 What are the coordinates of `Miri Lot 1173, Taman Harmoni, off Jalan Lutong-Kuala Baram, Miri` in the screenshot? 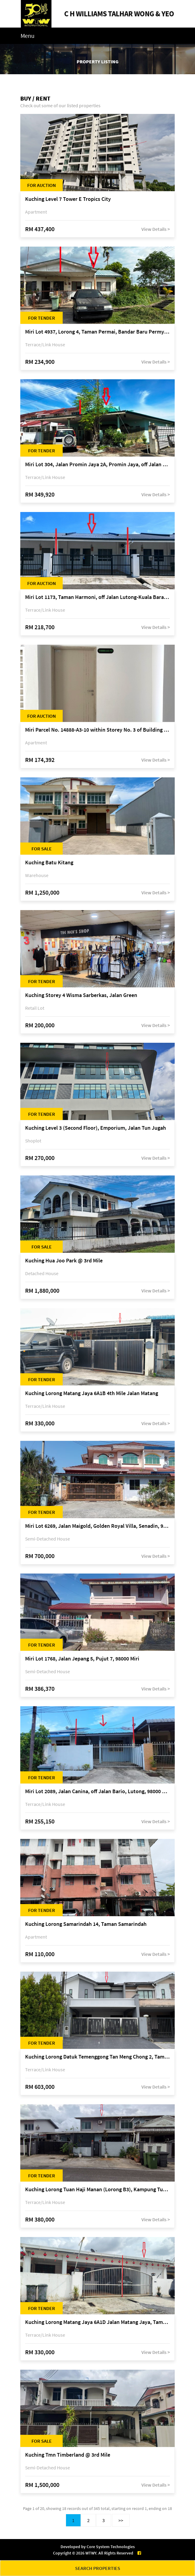 It's located at (97, 597).